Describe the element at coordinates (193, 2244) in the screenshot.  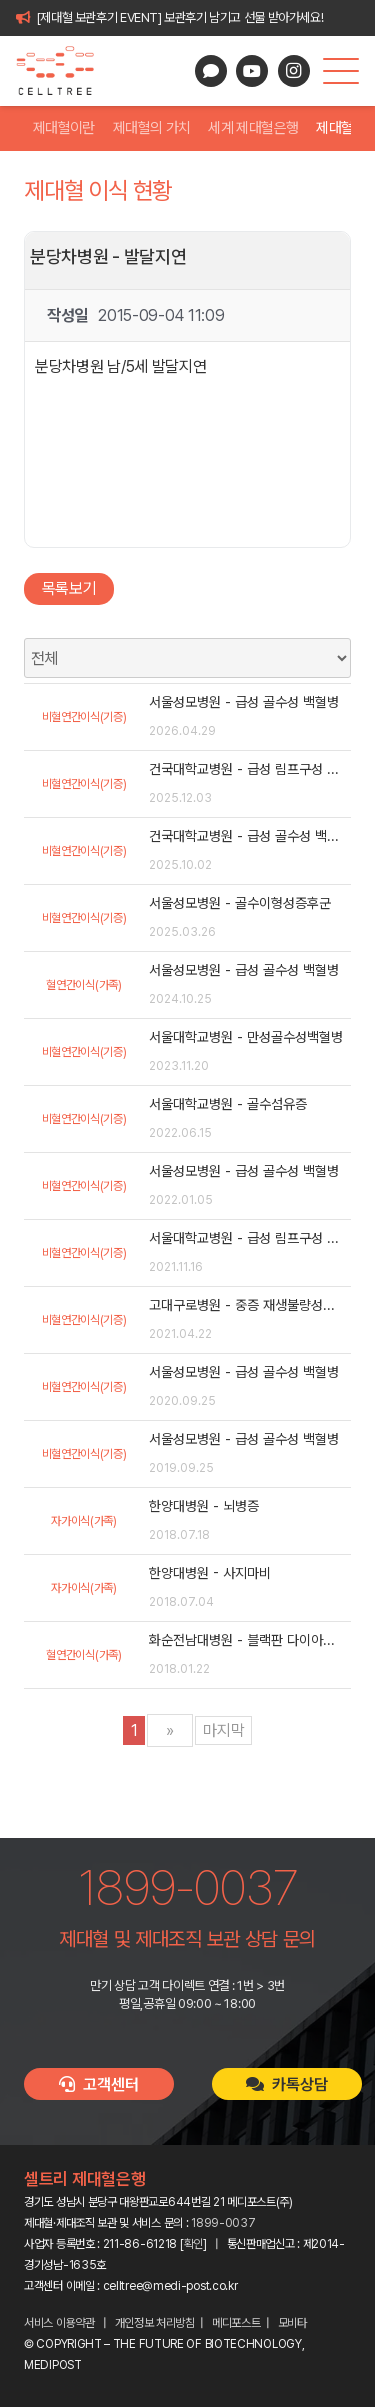
I see `확인` at that location.